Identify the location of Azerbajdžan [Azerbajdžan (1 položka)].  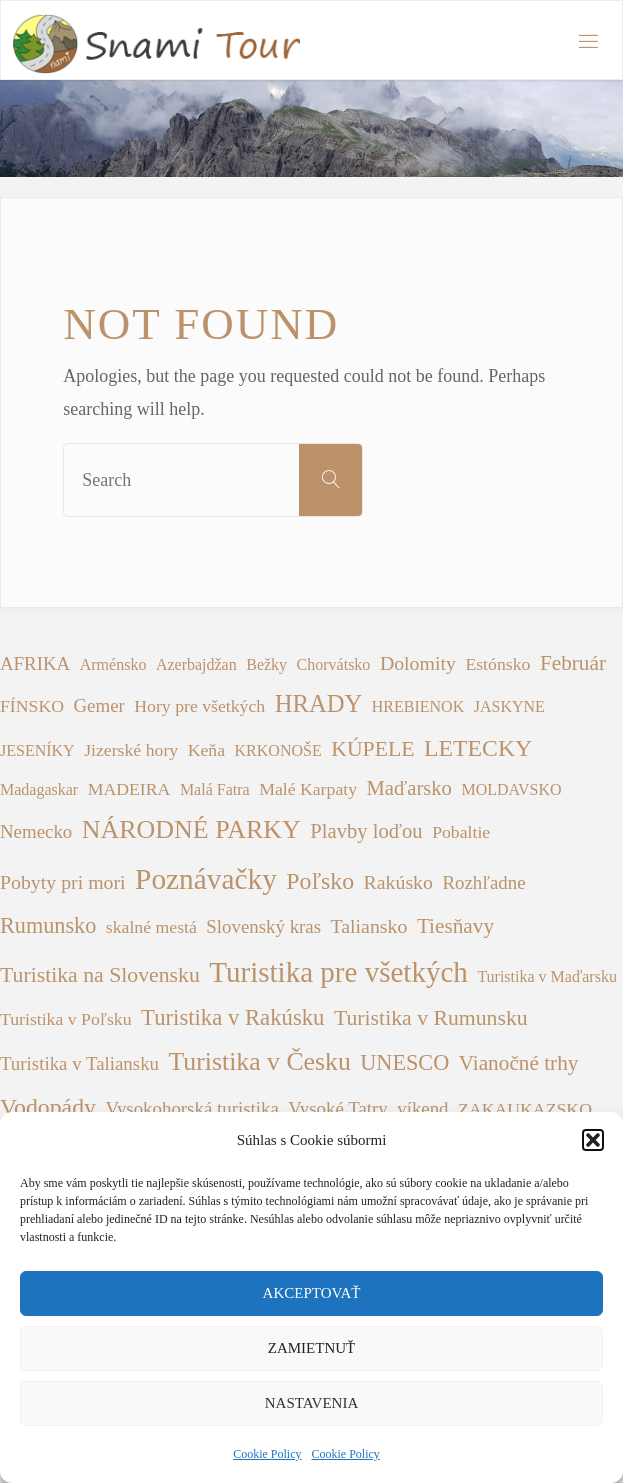
(196, 664).